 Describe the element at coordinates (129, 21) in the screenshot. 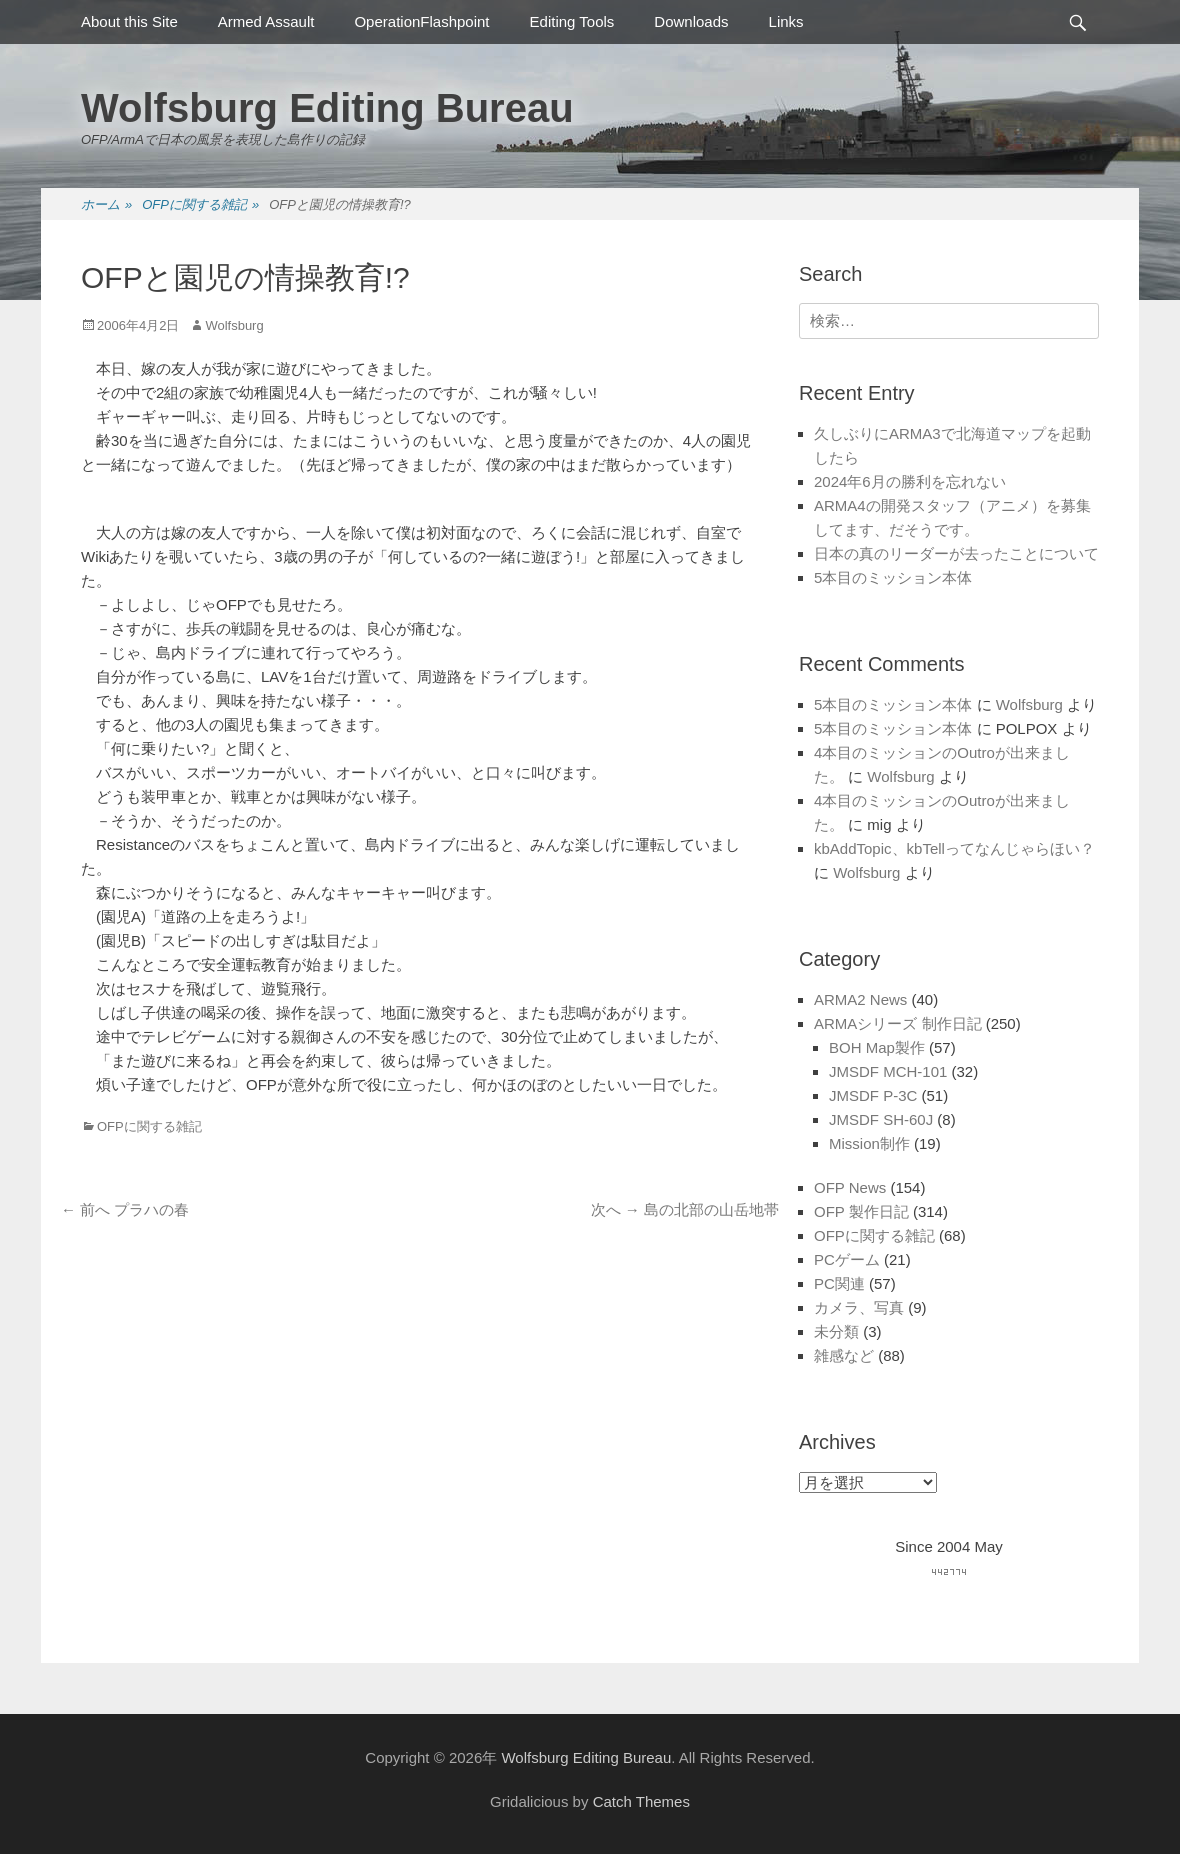

I see `About this Site` at that location.